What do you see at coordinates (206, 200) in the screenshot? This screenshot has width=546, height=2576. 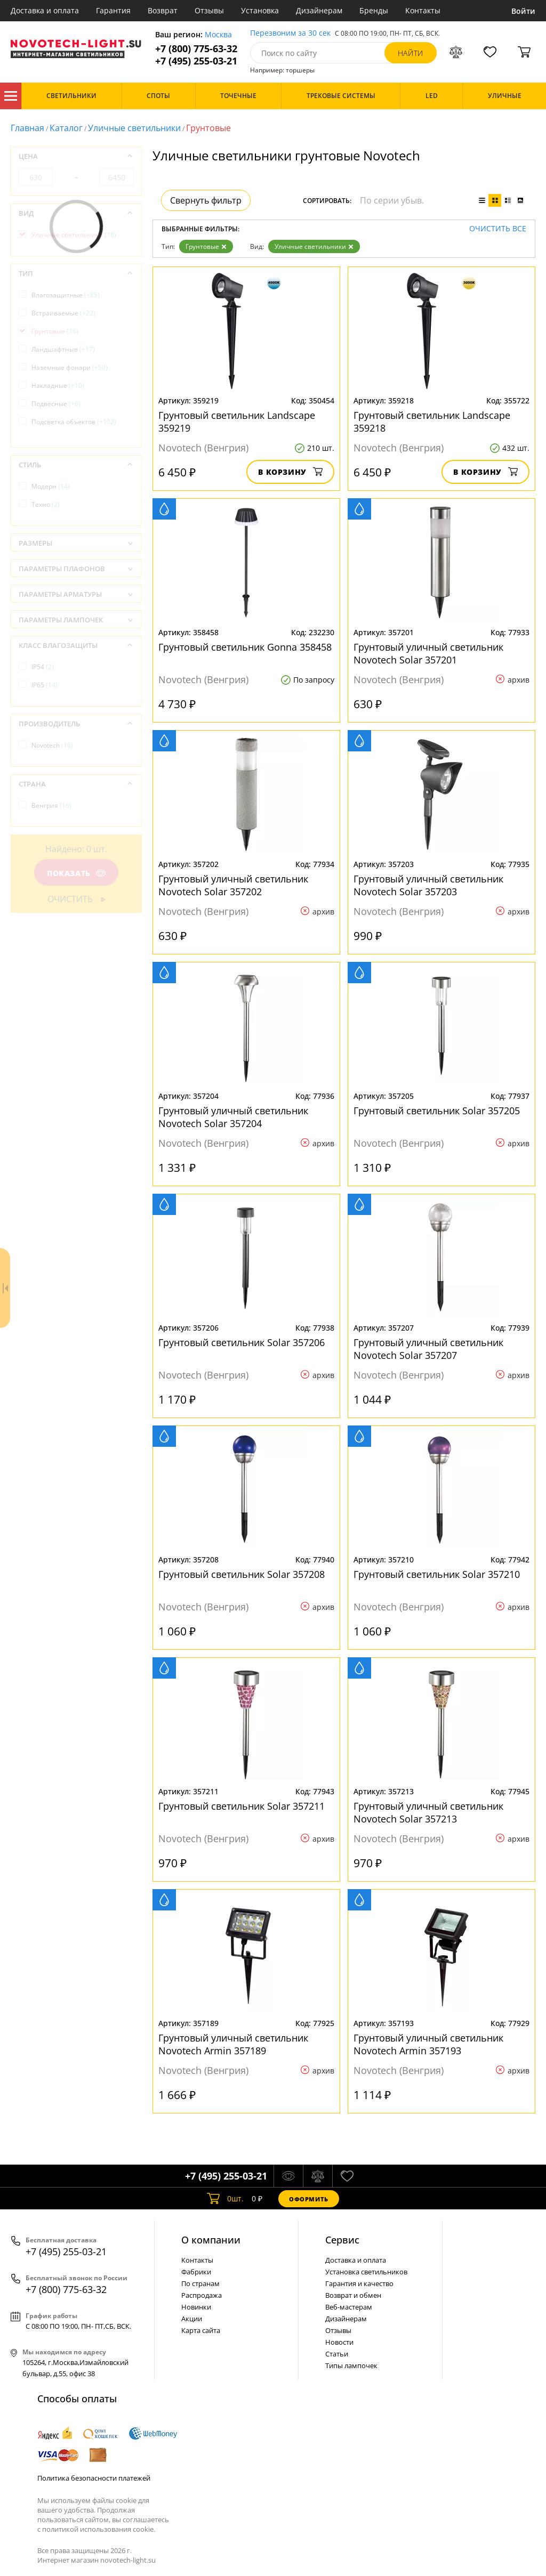 I see `Свернуть фильтр` at bounding box center [206, 200].